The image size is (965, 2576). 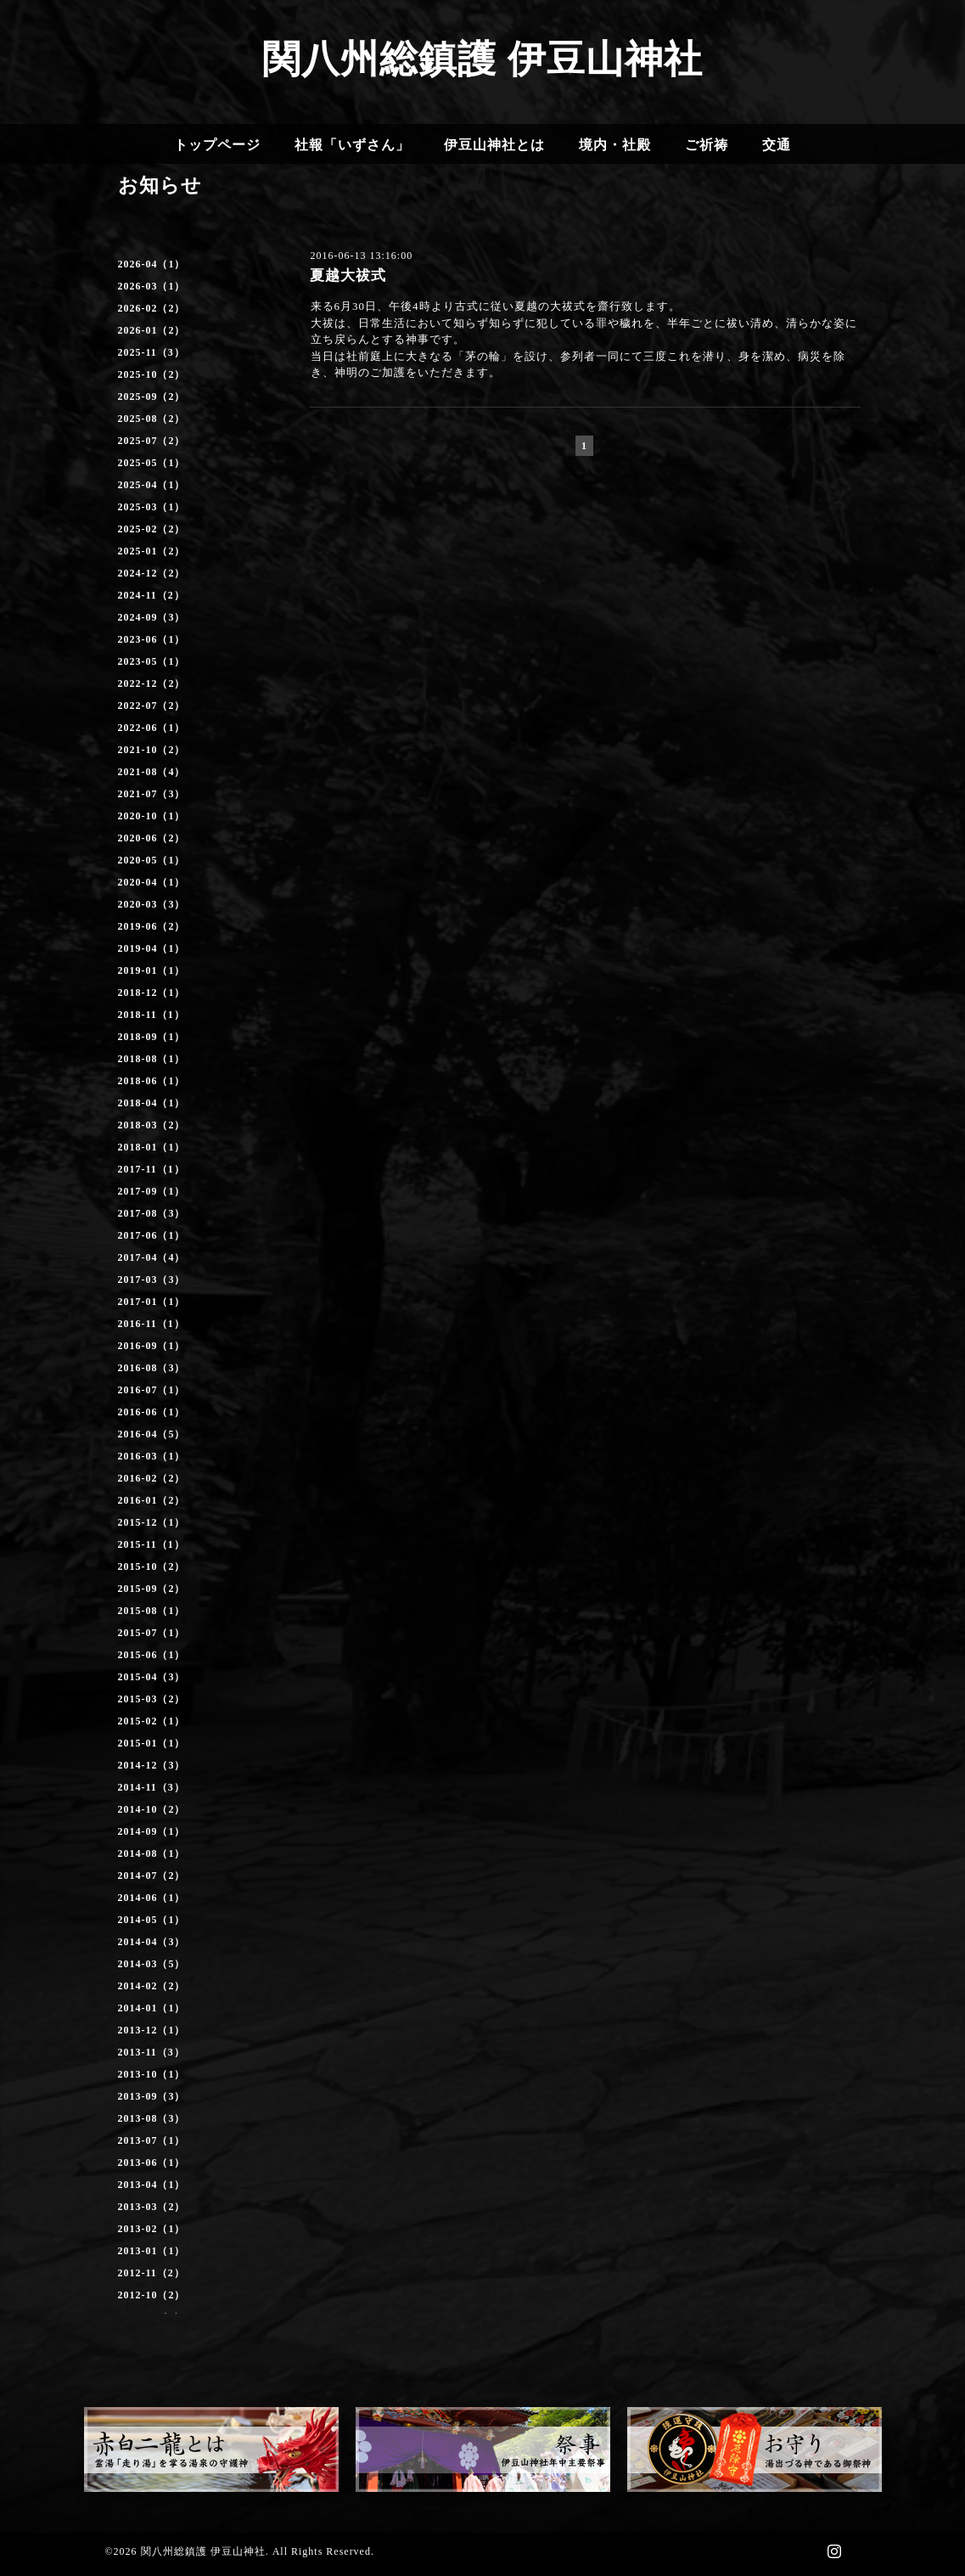 What do you see at coordinates (151, 1787) in the screenshot?
I see `2014-11（3）` at bounding box center [151, 1787].